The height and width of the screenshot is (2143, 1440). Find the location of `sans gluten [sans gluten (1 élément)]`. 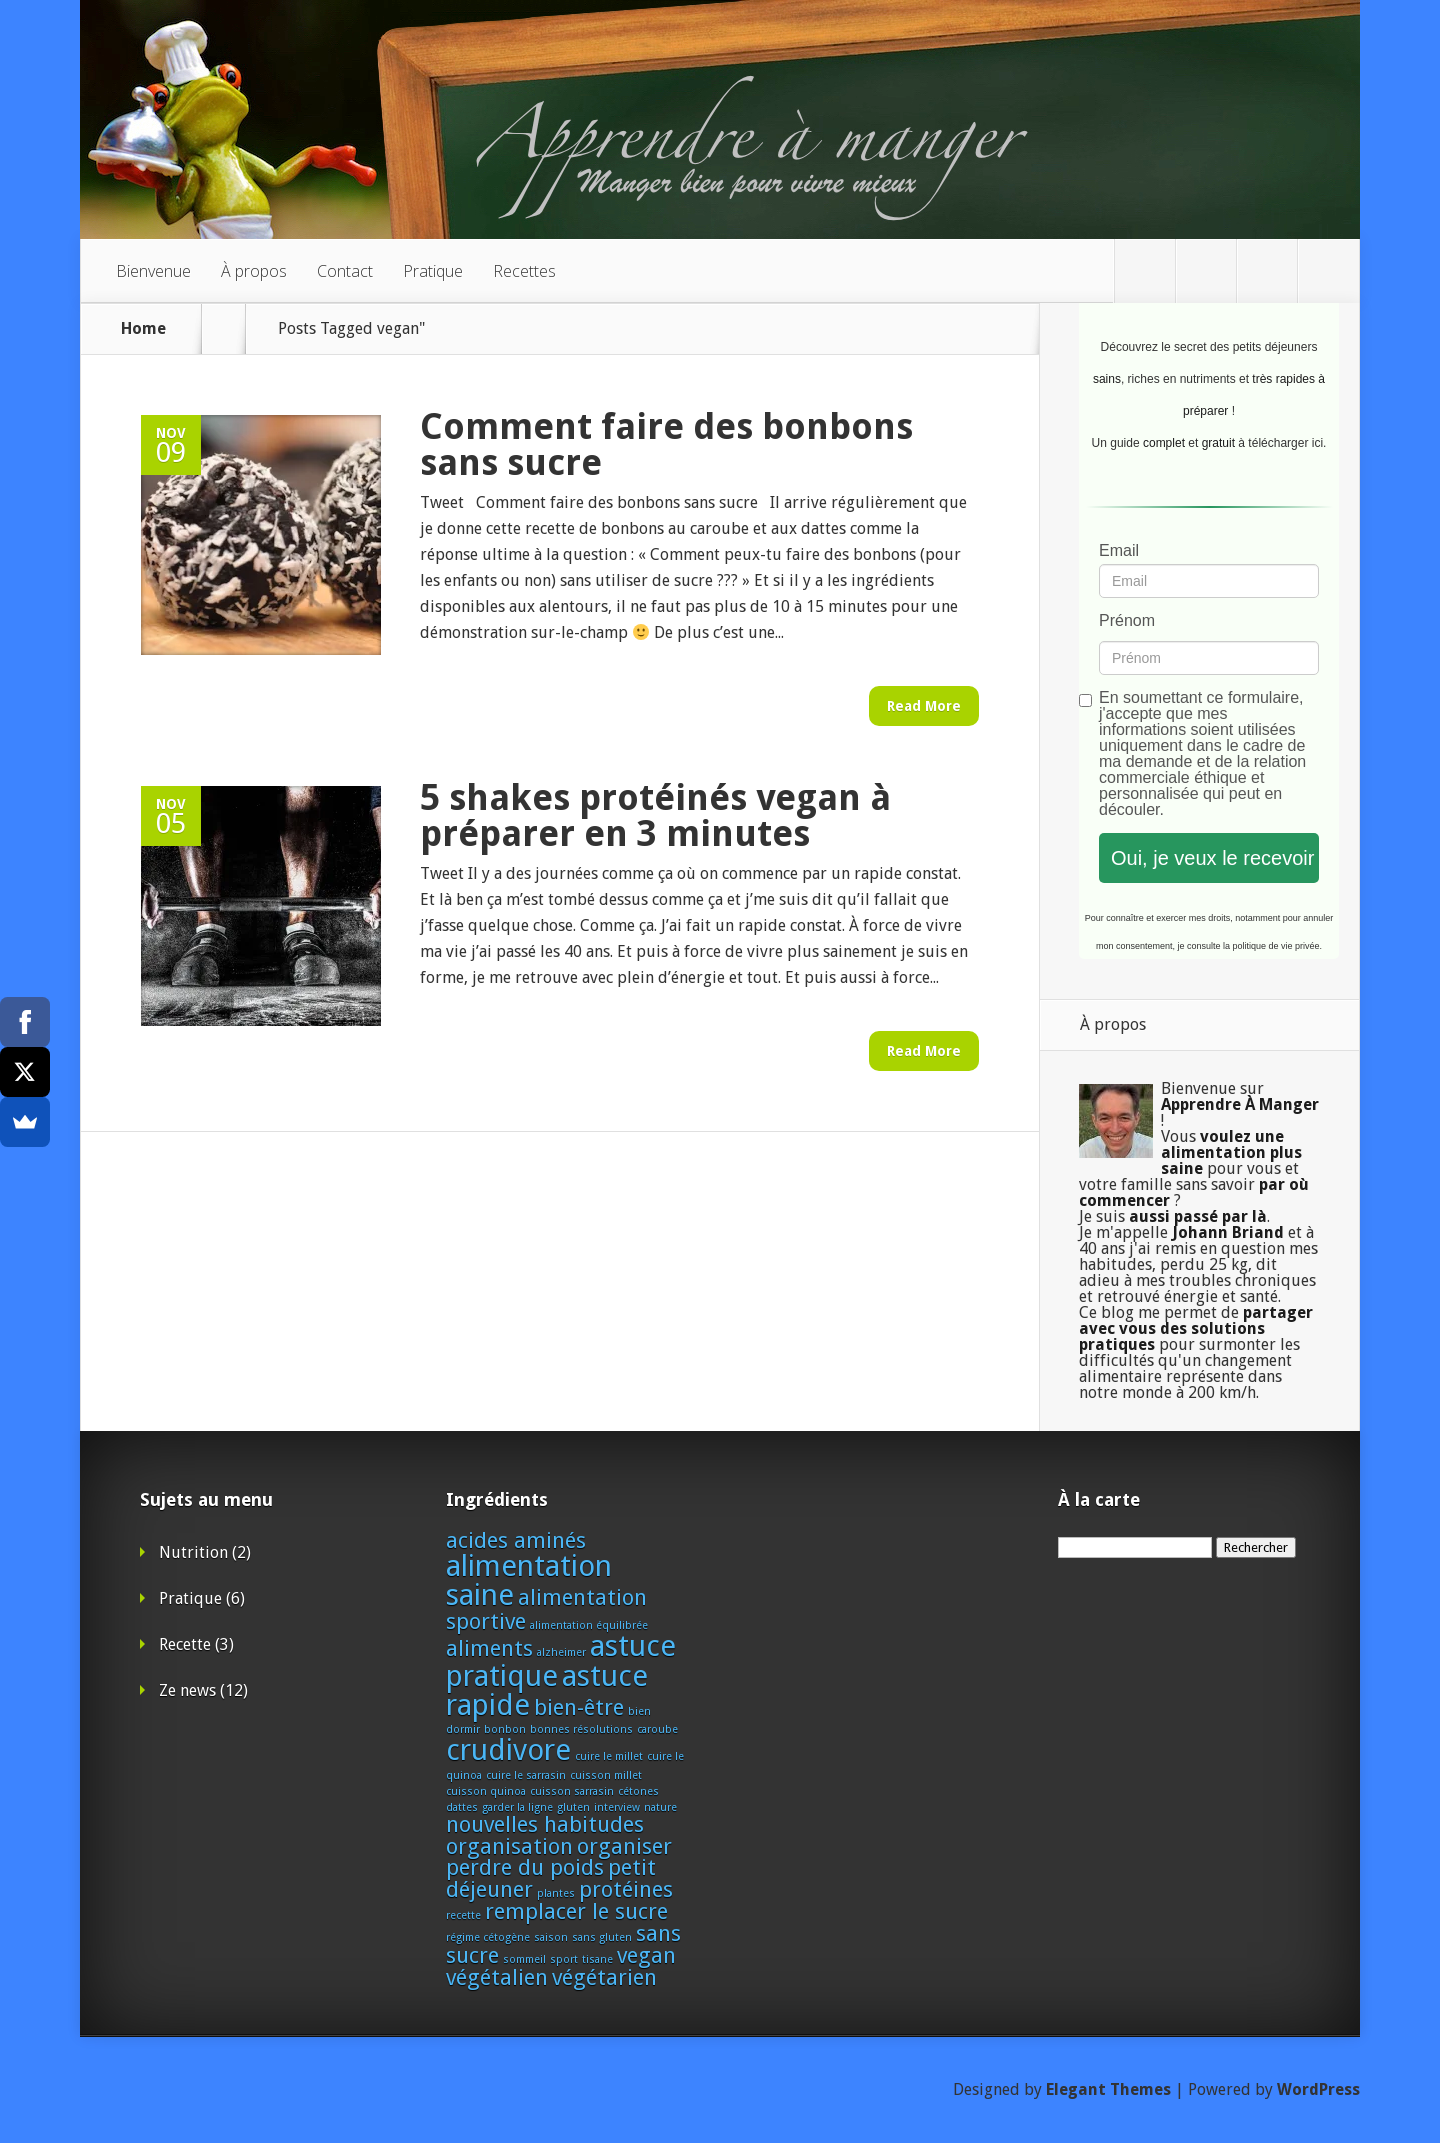

sans gluten [sans gluten (1 élément)] is located at coordinates (602, 1937).